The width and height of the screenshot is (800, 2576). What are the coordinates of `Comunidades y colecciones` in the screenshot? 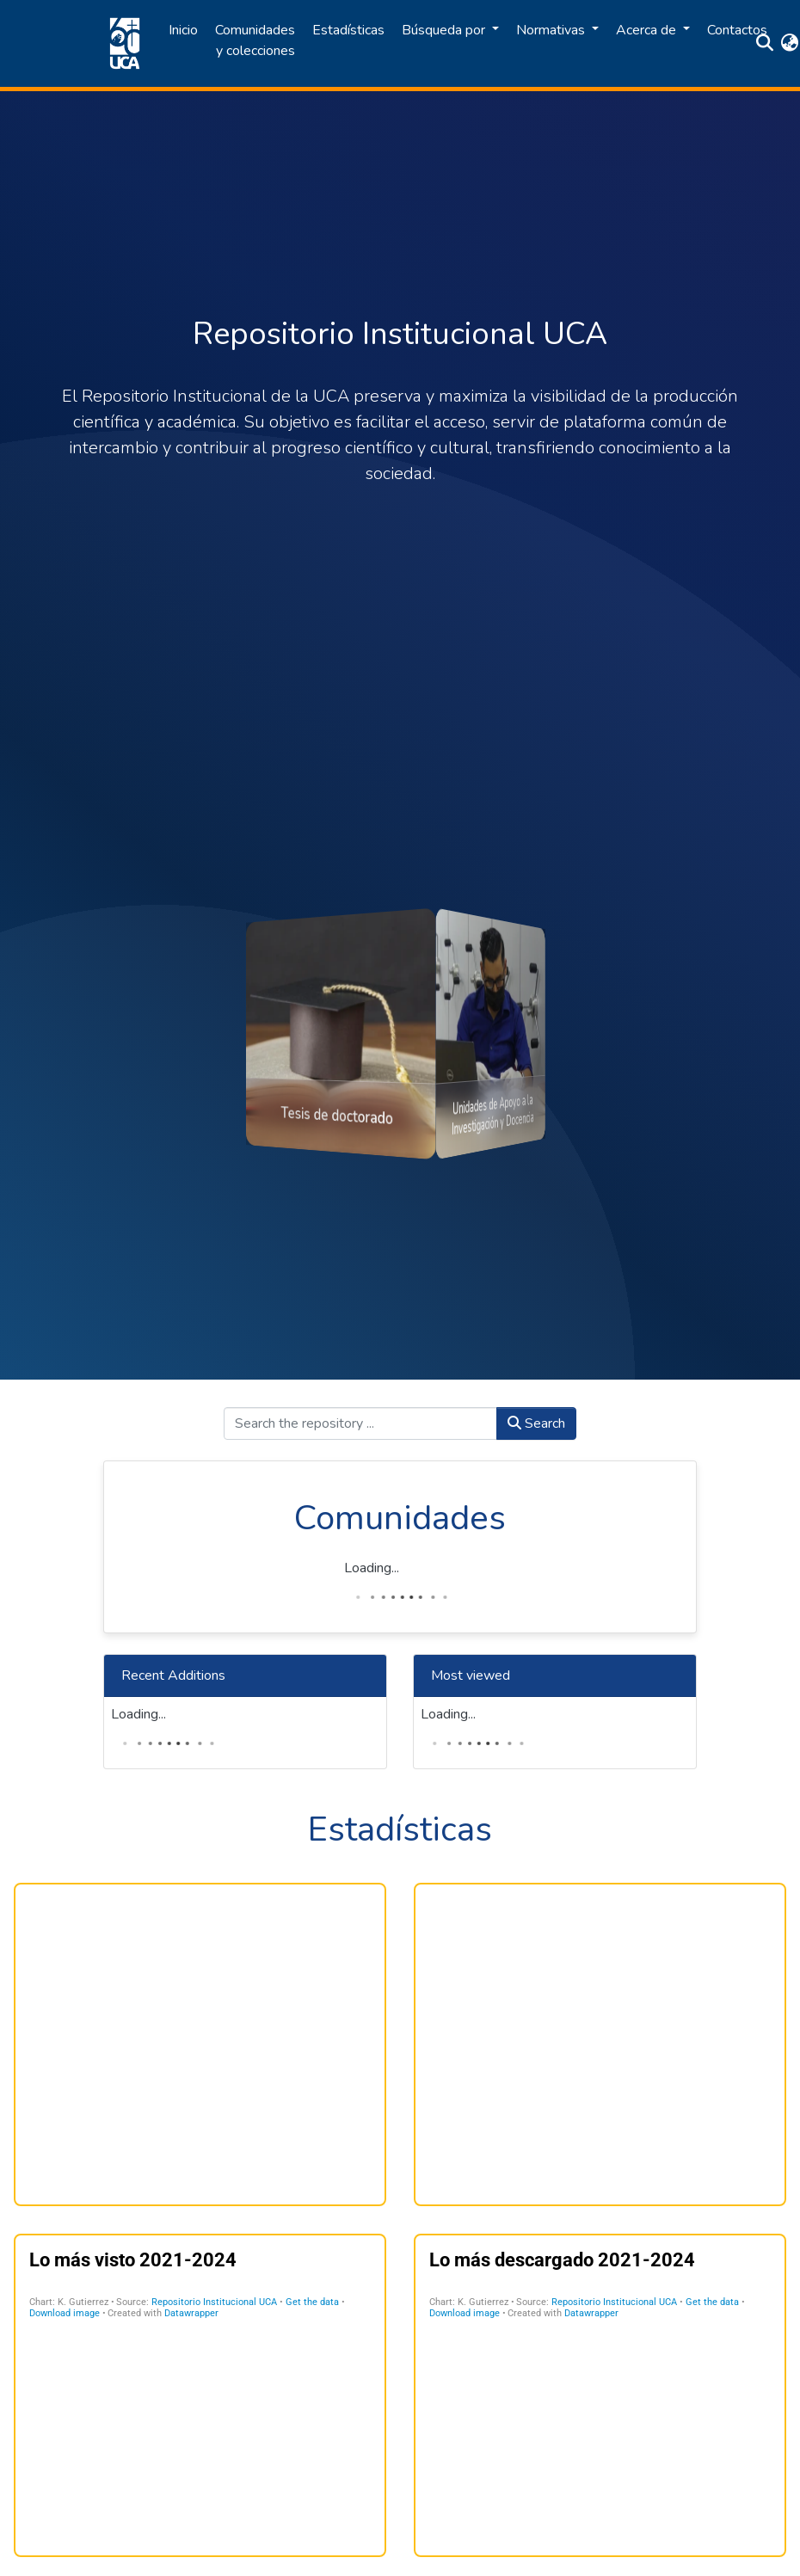 It's located at (255, 40).